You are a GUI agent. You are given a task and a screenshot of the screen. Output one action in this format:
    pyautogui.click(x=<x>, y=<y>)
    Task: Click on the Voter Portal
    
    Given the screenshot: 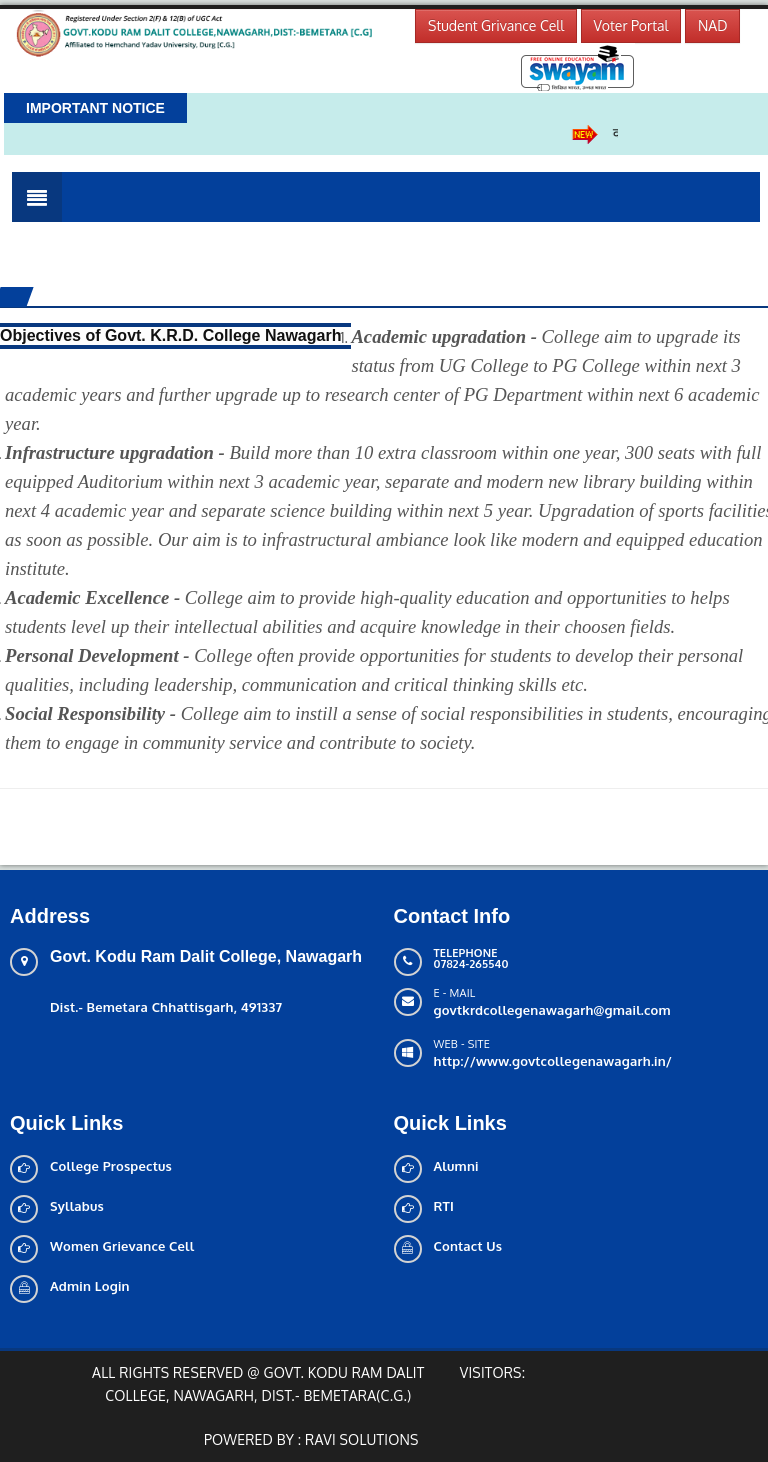 What is the action you would take?
    pyautogui.click(x=631, y=25)
    